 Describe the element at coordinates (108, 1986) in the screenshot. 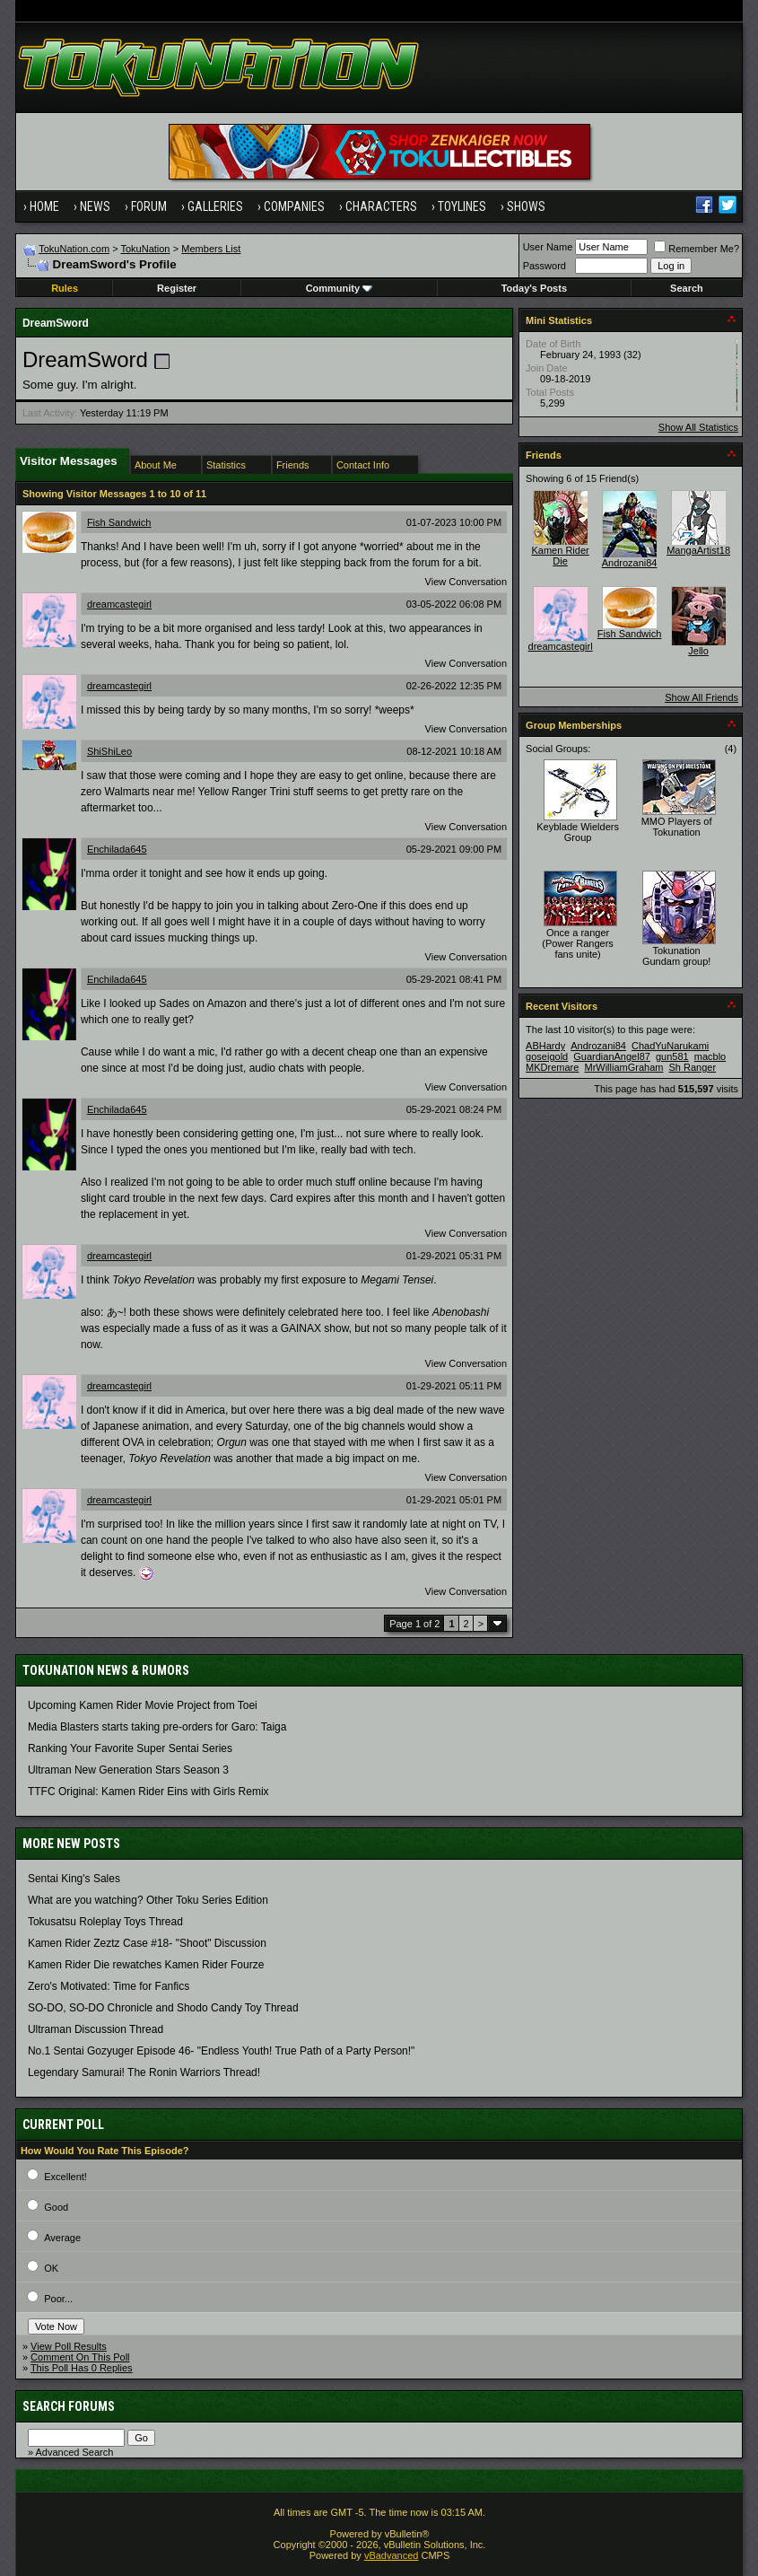

I see `Zero's Motivated: Time for Fanfics` at that location.